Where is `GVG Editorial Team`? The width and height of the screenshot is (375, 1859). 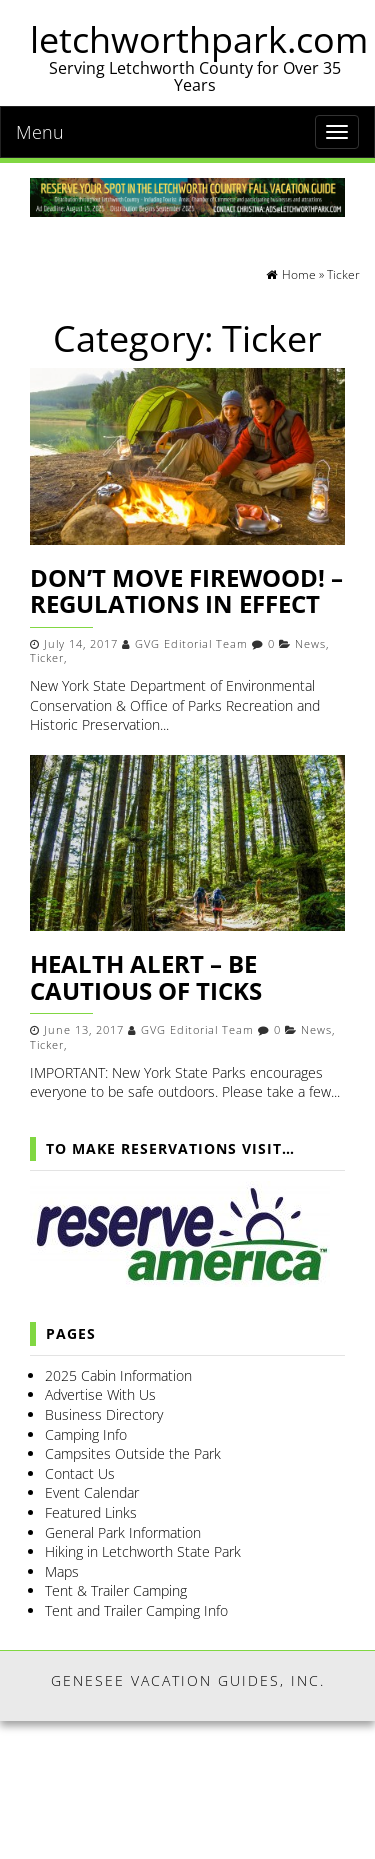
GVG Editorial Team is located at coordinates (191, 644).